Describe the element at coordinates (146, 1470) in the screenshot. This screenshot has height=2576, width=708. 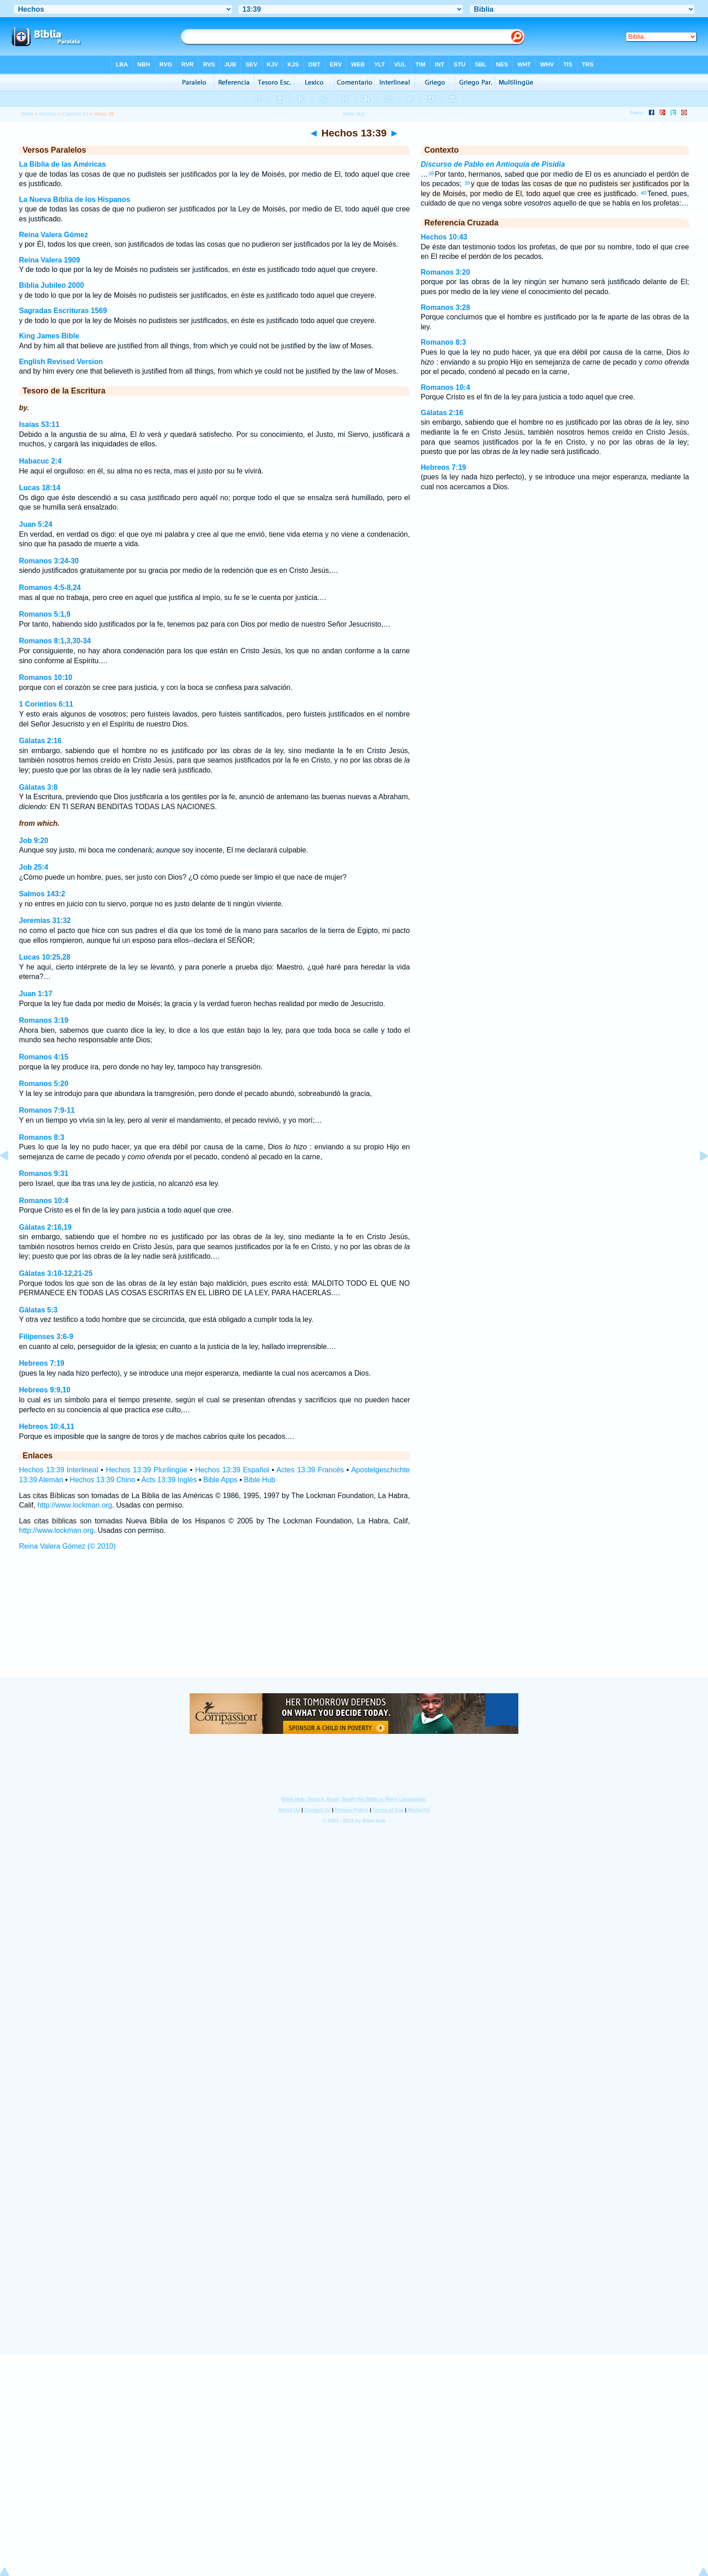
I see `Hechos 13:39 Plurilingüe` at that location.